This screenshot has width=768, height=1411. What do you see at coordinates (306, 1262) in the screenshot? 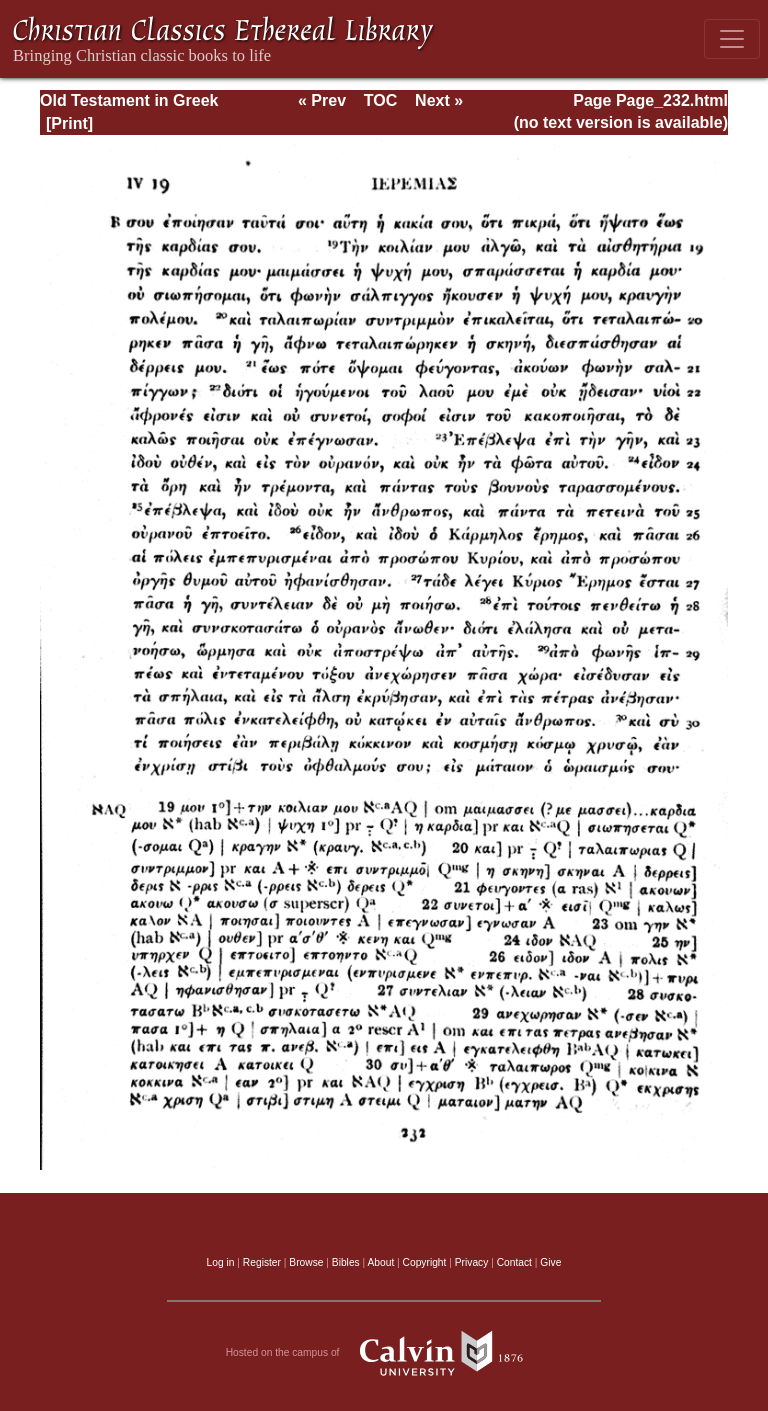
I see `Browse` at bounding box center [306, 1262].